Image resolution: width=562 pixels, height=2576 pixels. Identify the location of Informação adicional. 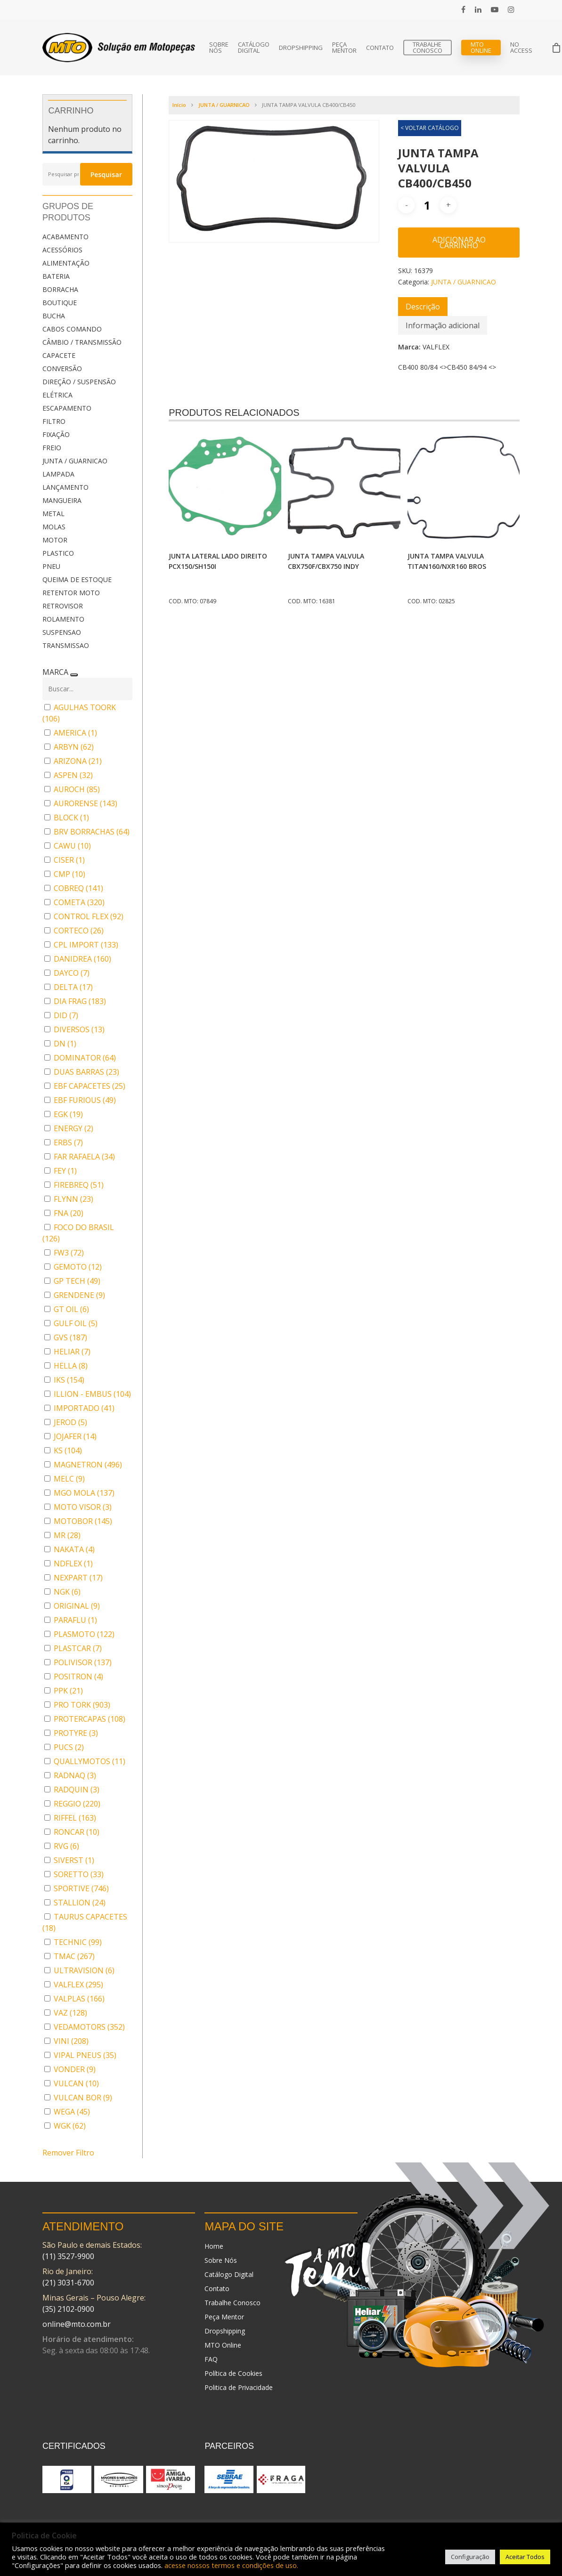
(443, 325).